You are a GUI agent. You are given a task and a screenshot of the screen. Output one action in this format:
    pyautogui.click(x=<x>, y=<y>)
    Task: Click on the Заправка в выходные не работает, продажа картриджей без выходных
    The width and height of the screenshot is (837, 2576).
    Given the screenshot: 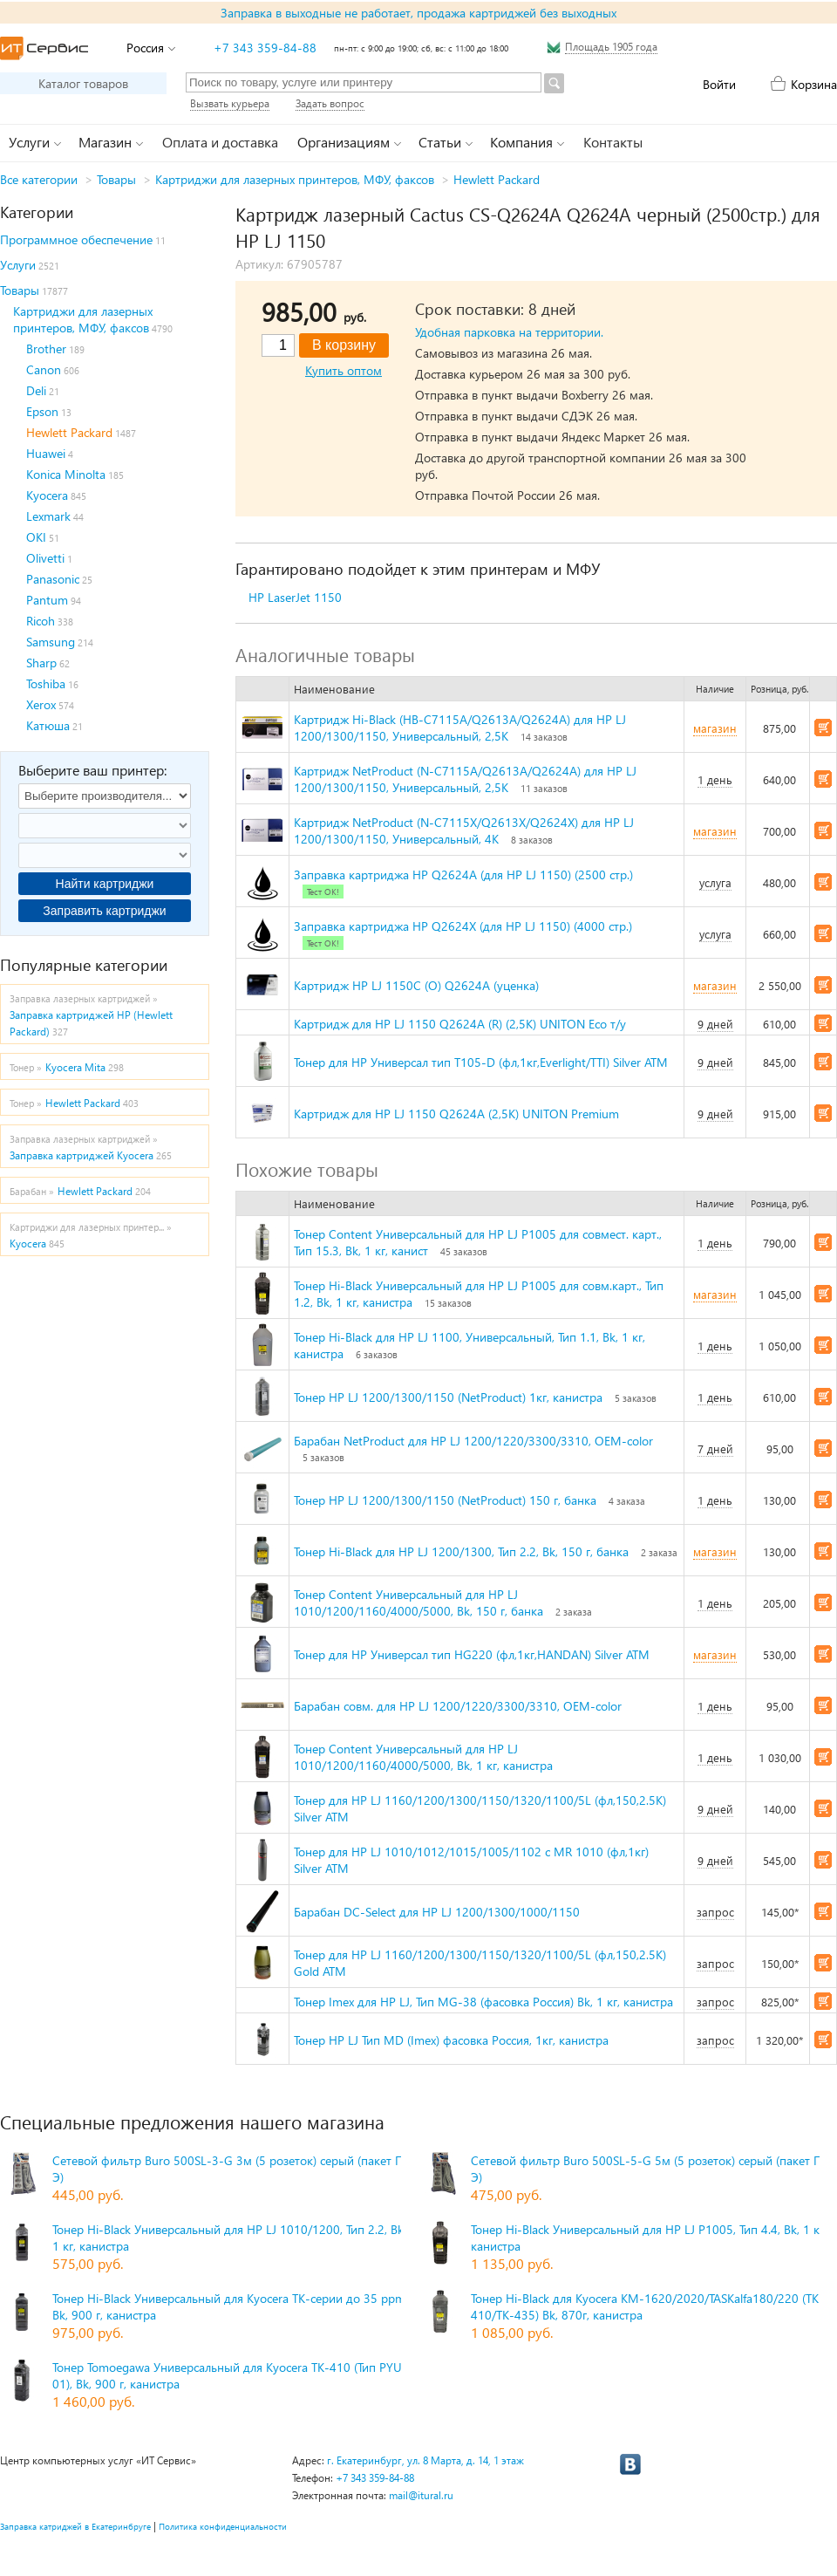 What is the action you would take?
    pyautogui.click(x=418, y=12)
    